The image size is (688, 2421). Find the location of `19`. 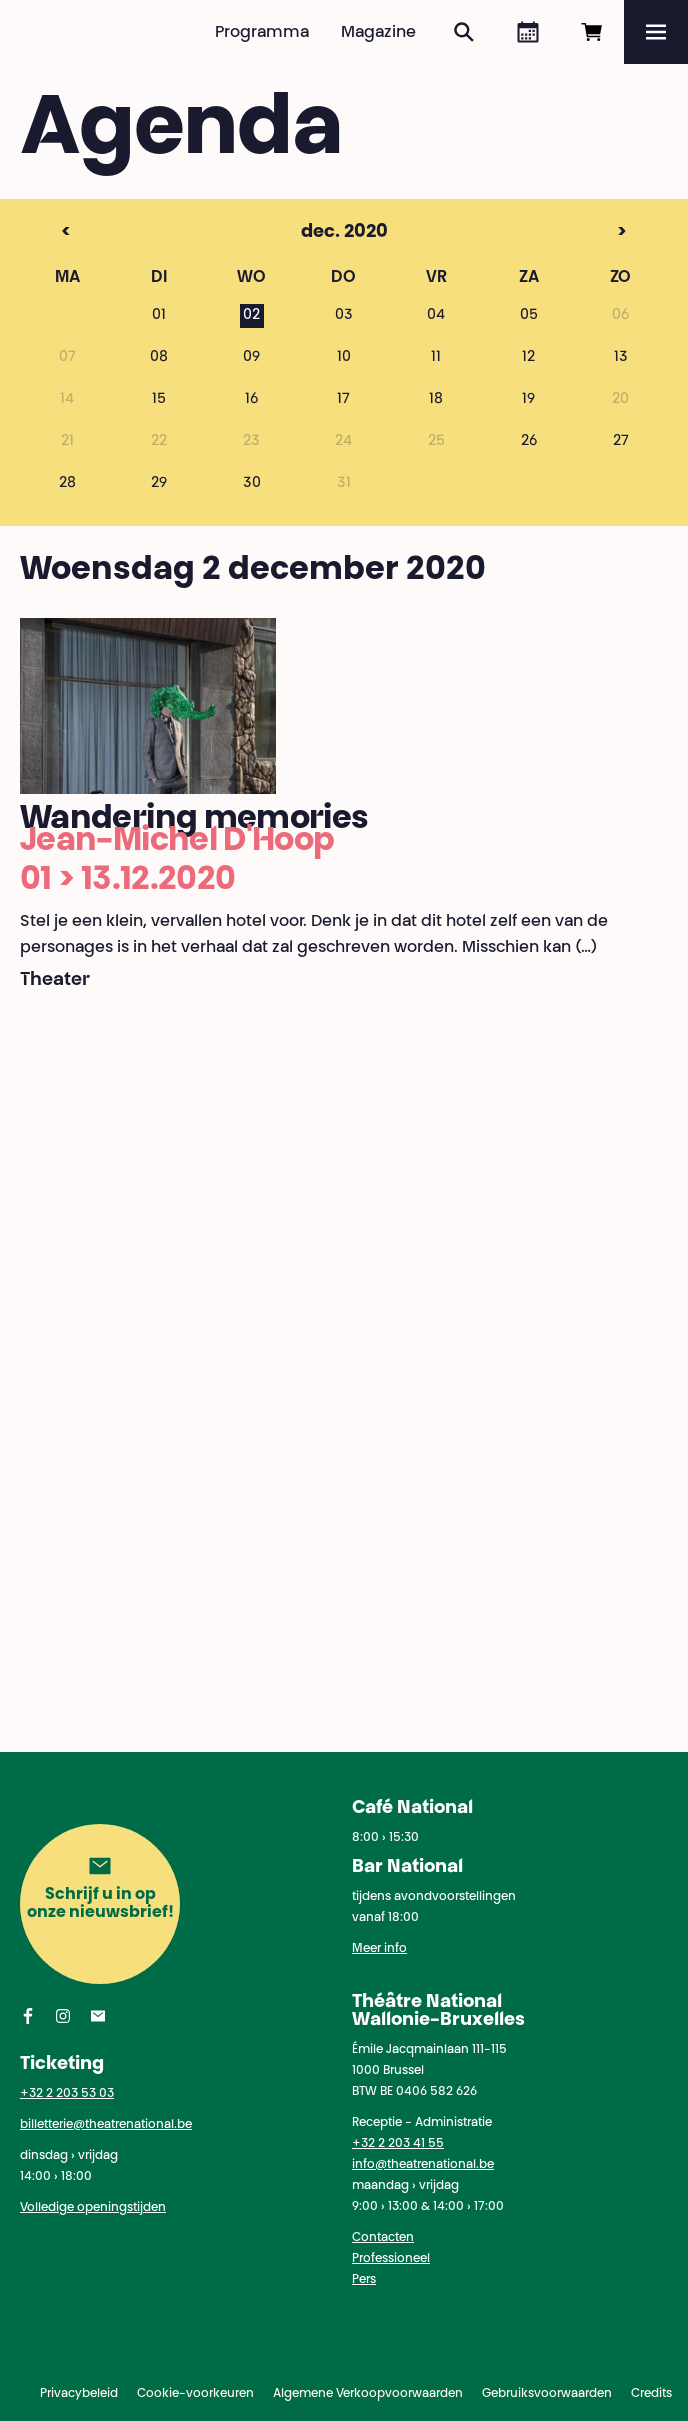

19 is located at coordinates (528, 400).